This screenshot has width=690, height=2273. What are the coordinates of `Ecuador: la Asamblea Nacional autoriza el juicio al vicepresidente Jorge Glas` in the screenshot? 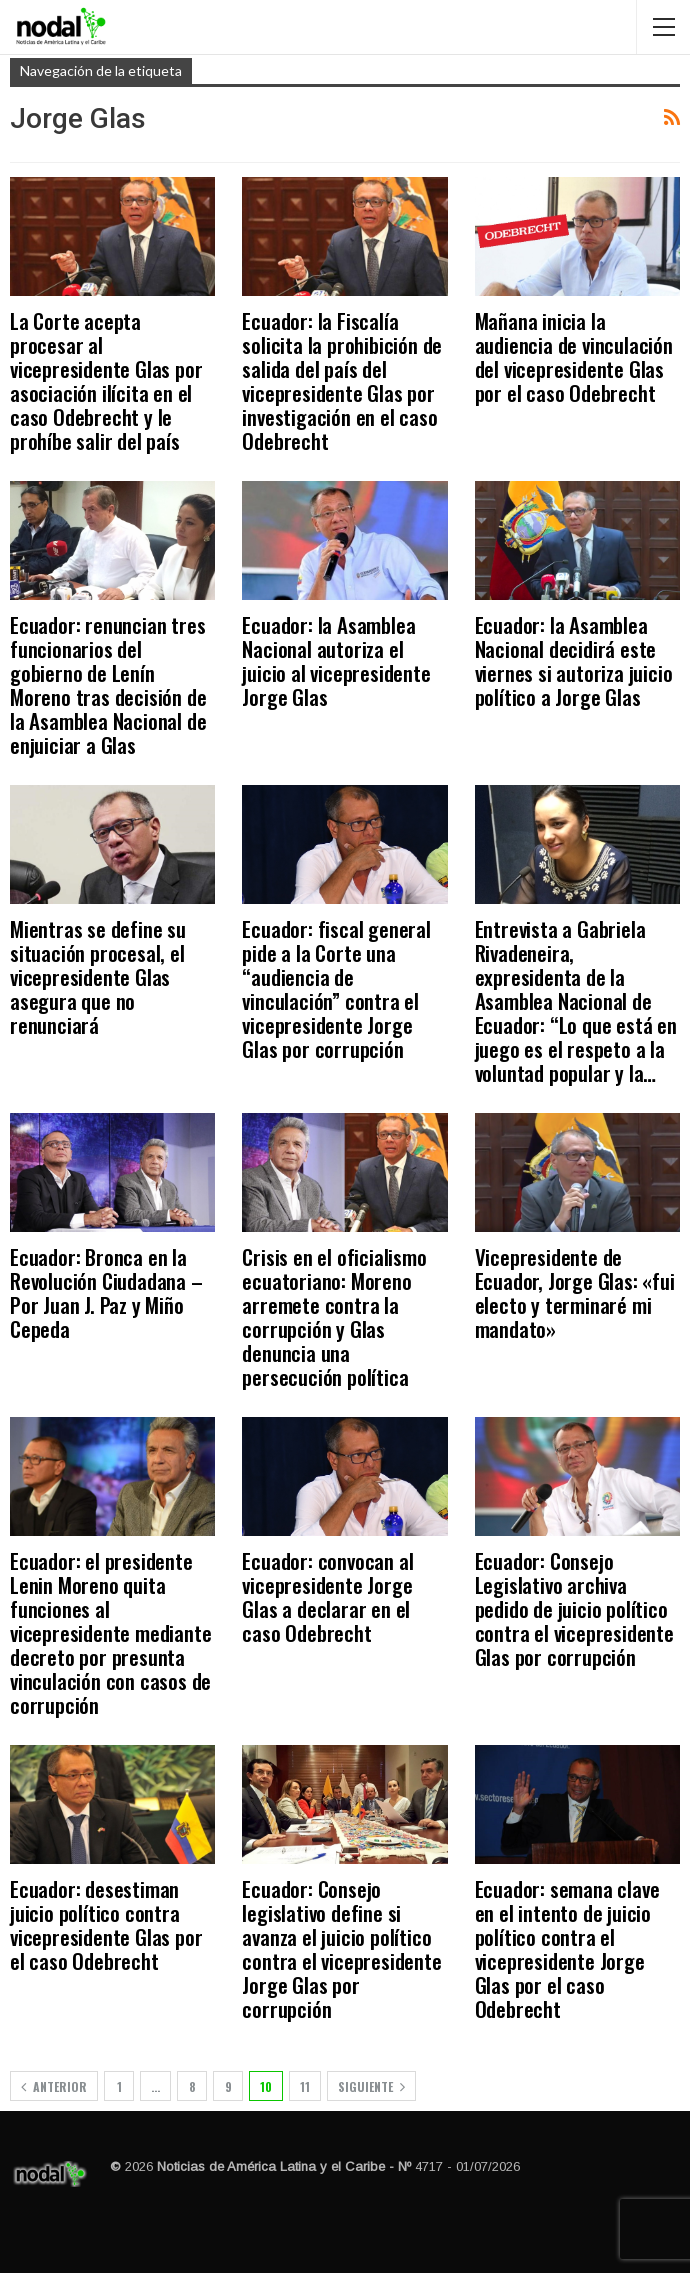 It's located at (336, 660).